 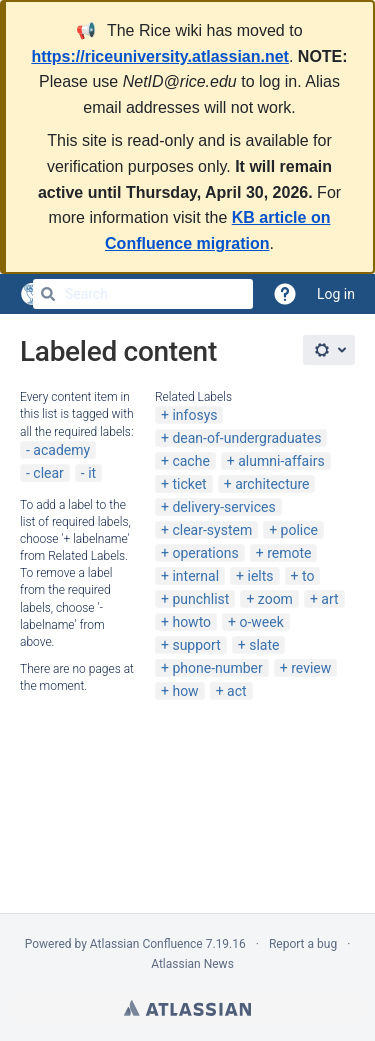 I want to click on ielts, so click(x=260, y=576).